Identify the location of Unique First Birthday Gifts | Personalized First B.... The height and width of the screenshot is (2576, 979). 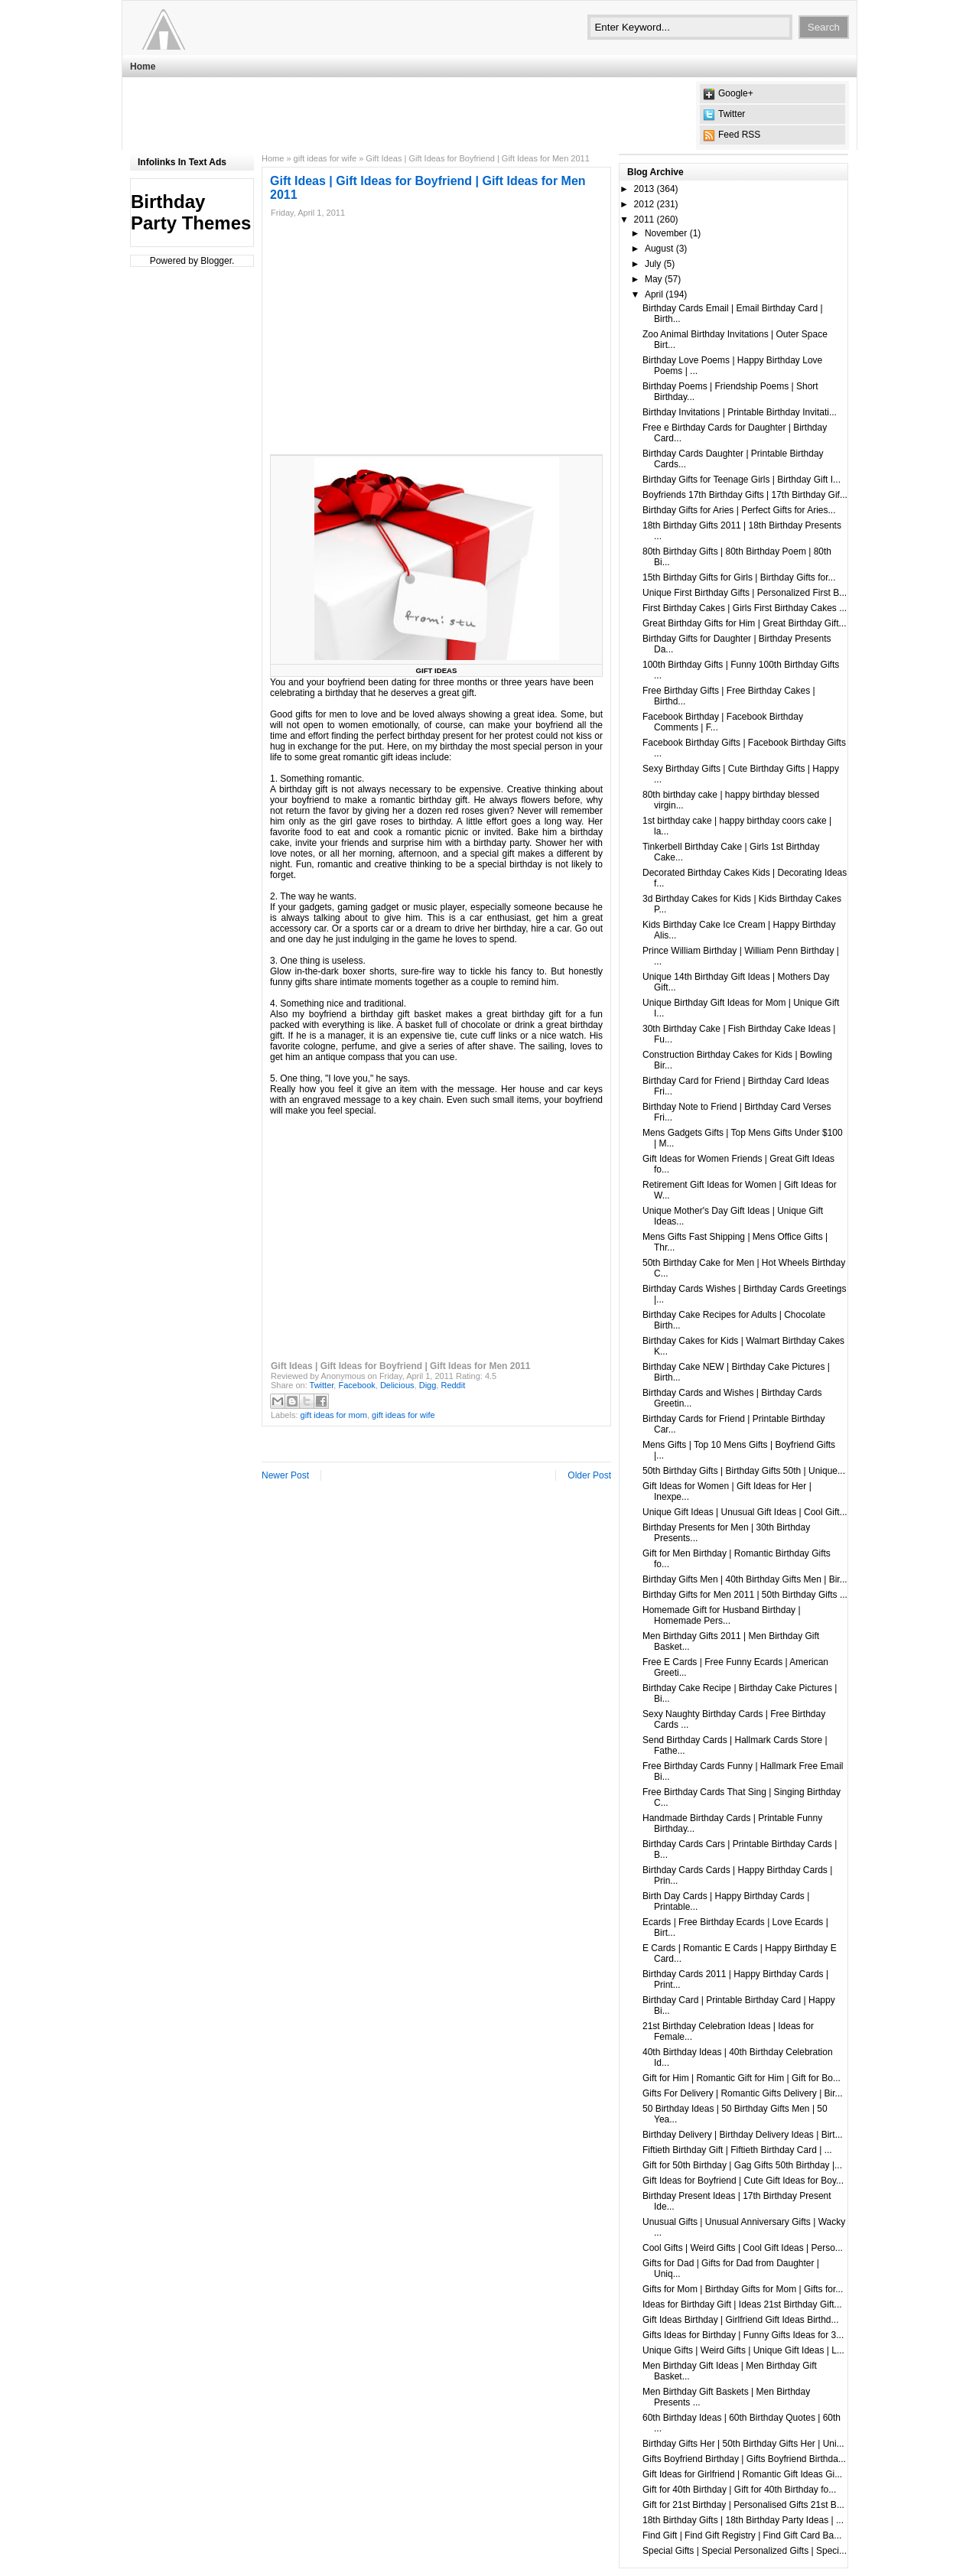
(744, 592).